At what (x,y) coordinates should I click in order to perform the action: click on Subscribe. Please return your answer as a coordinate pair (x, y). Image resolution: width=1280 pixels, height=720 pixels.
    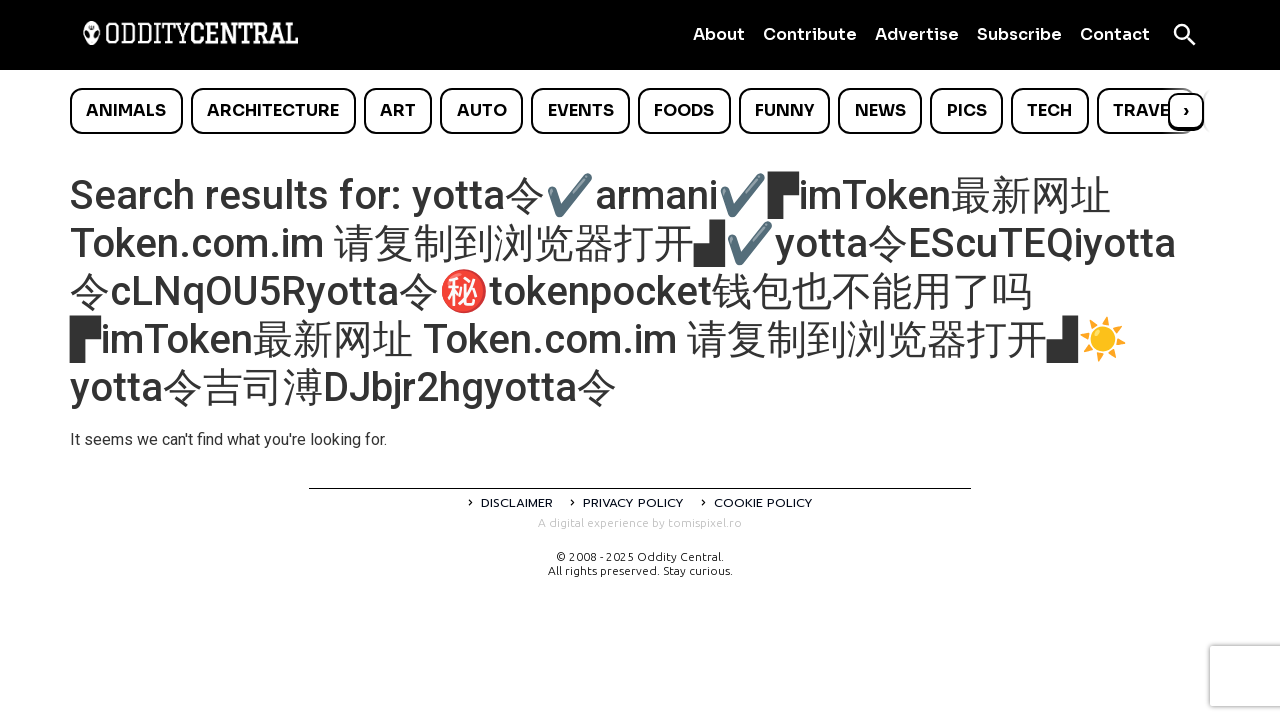
    Looking at the image, I should click on (1019, 34).